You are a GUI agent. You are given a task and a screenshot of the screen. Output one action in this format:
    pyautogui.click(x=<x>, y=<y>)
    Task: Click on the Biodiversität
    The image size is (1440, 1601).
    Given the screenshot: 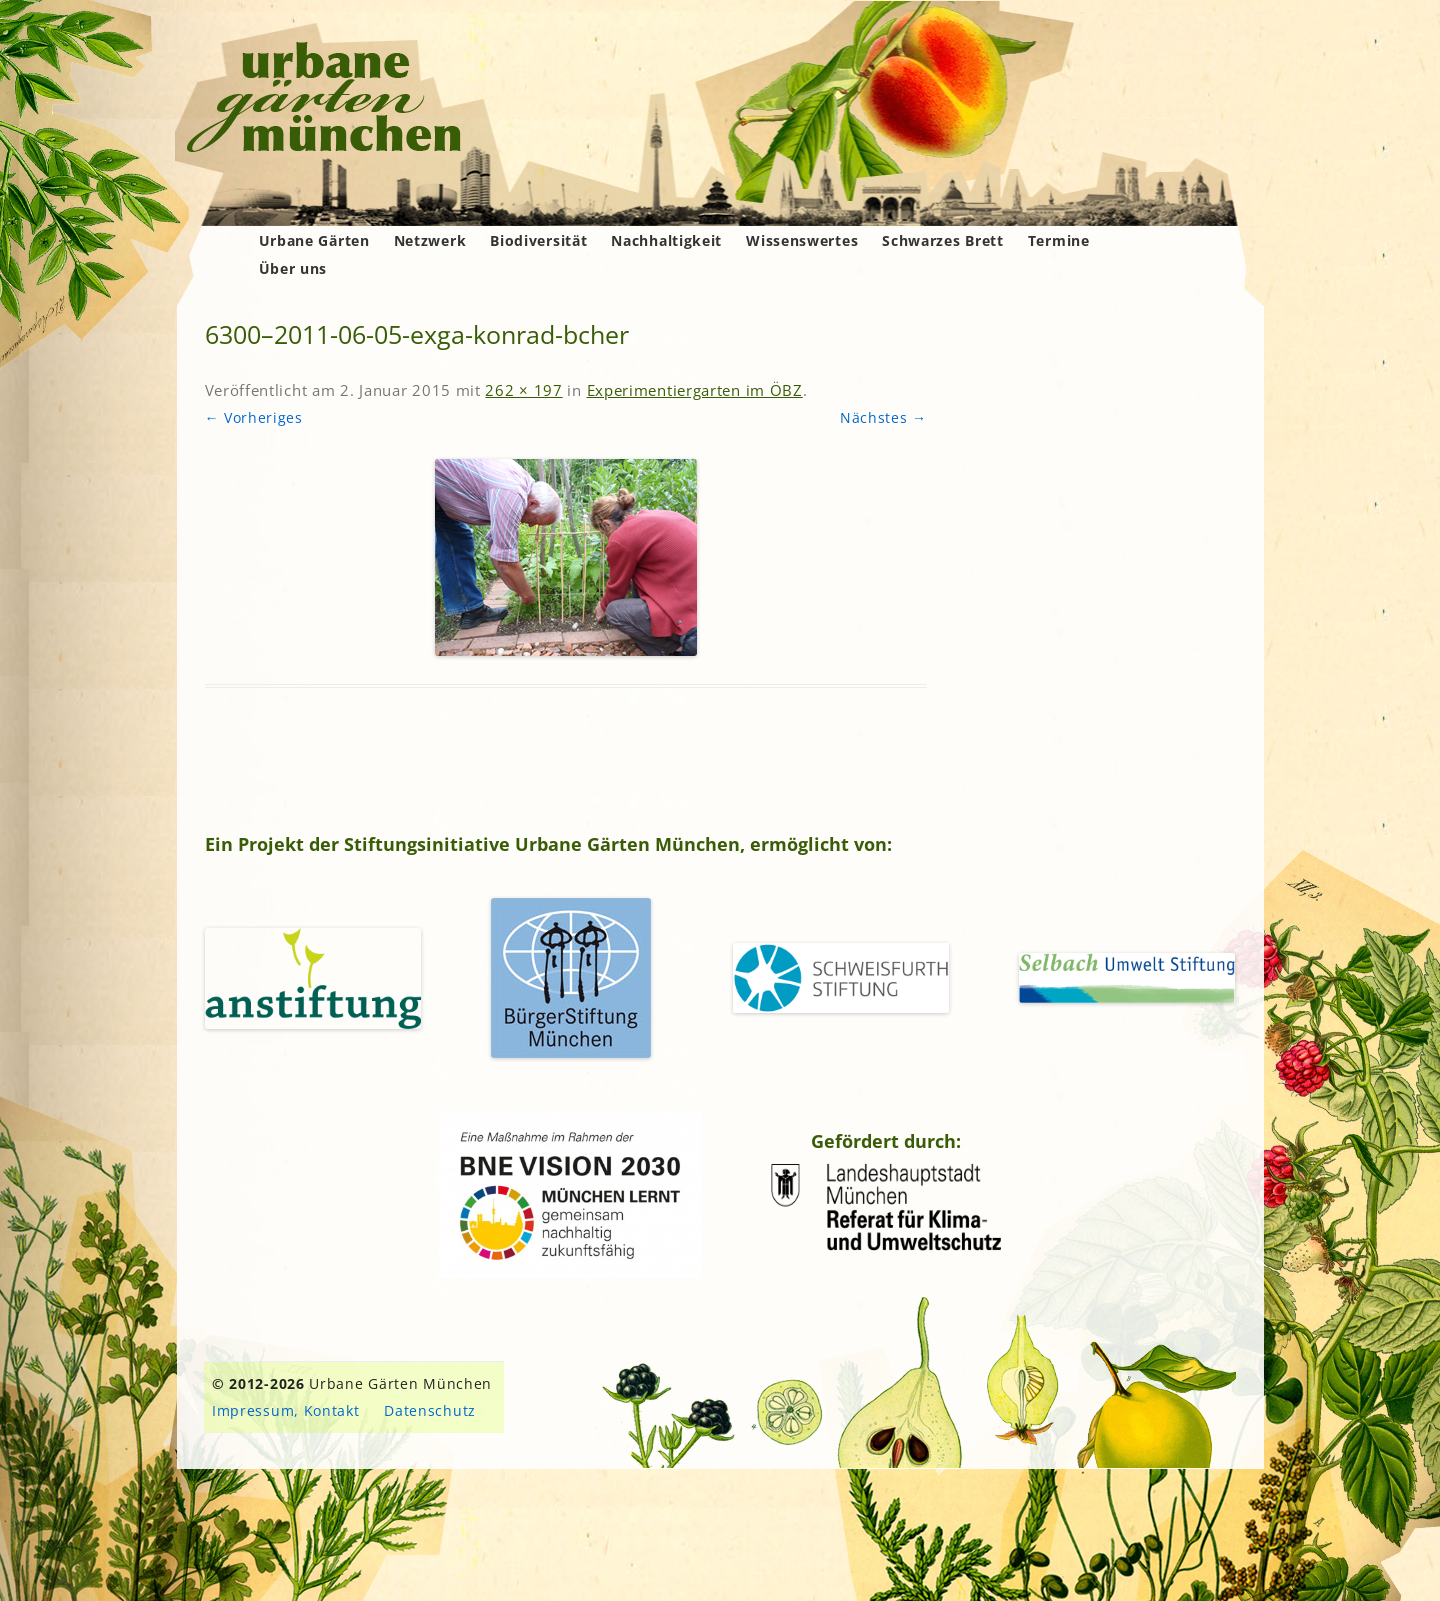 What is the action you would take?
    pyautogui.click(x=538, y=240)
    